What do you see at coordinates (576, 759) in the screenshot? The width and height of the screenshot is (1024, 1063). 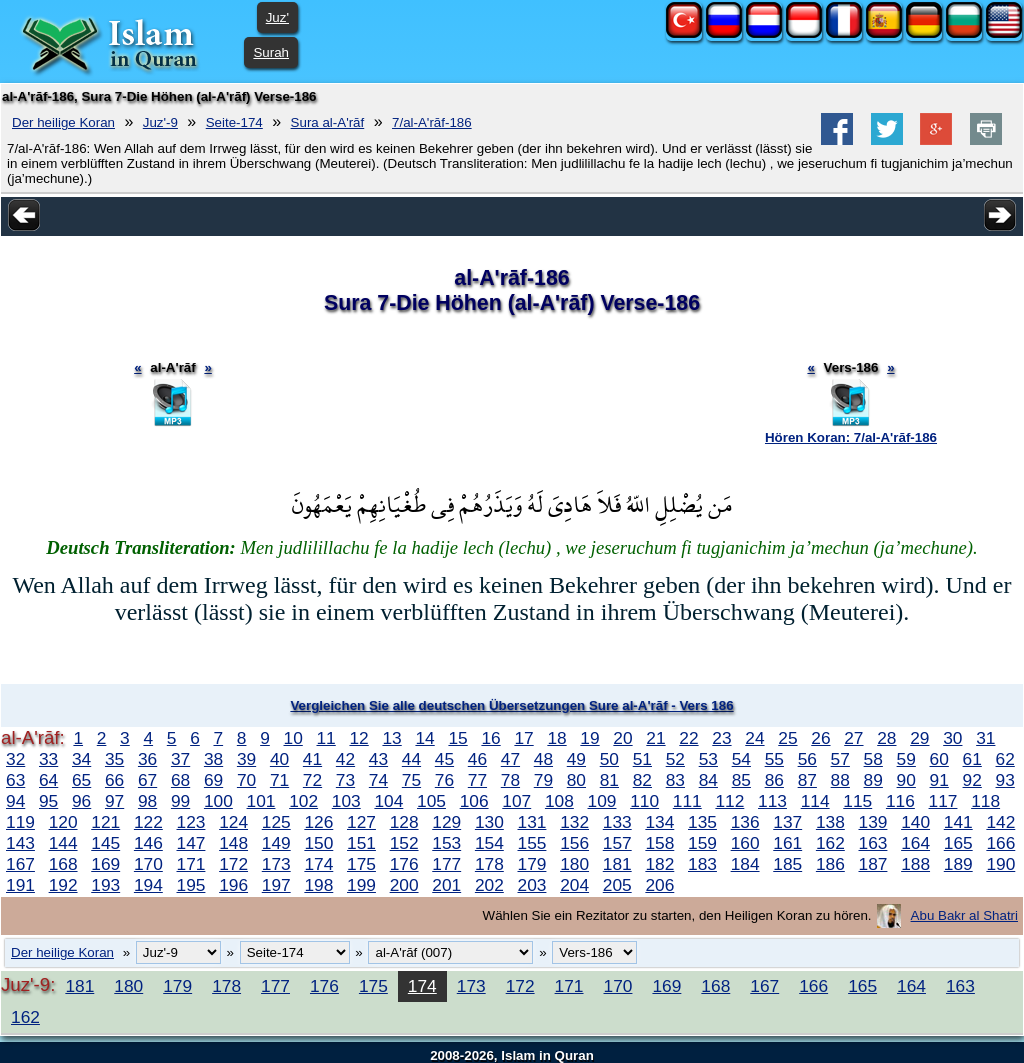 I see `49` at bounding box center [576, 759].